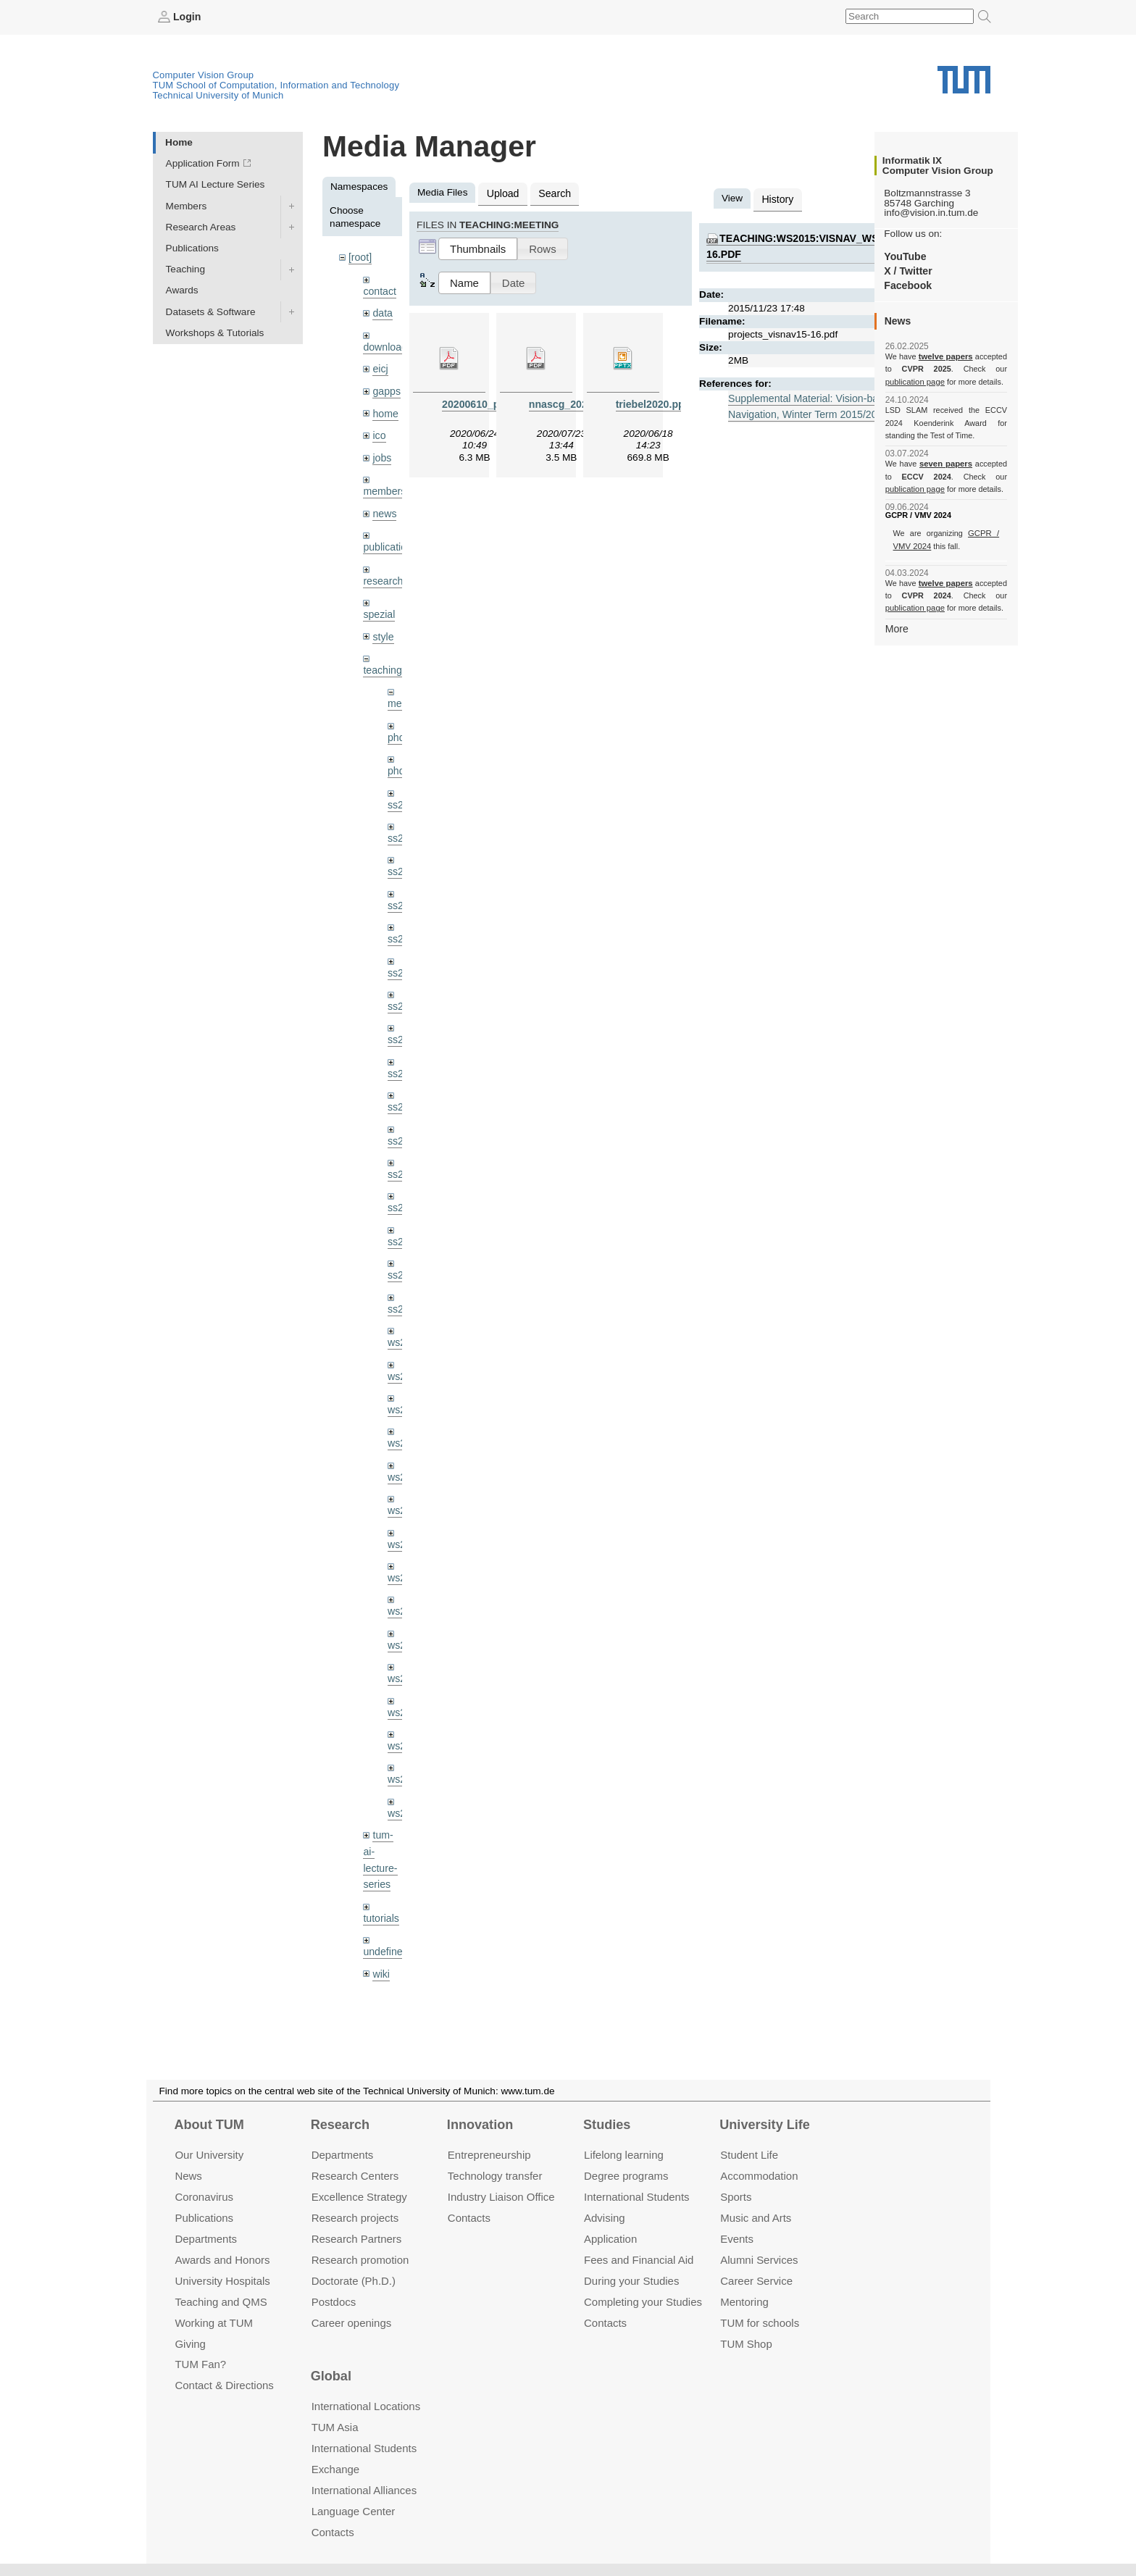 This screenshot has width=1136, height=2576. I want to click on home, so click(384, 408).